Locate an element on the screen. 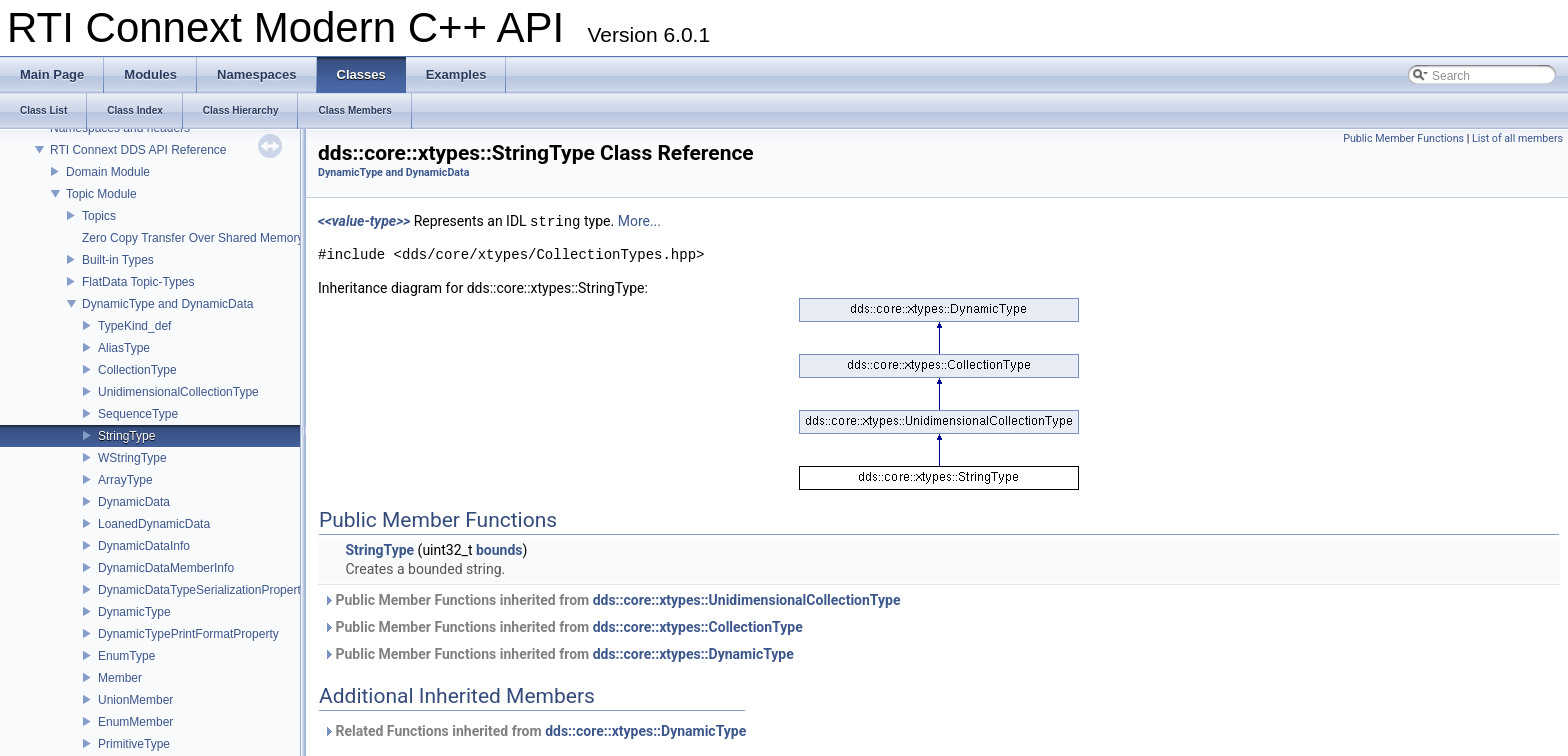 This screenshot has height=756, width=1568. EnumMember is located at coordinates (135, 722).